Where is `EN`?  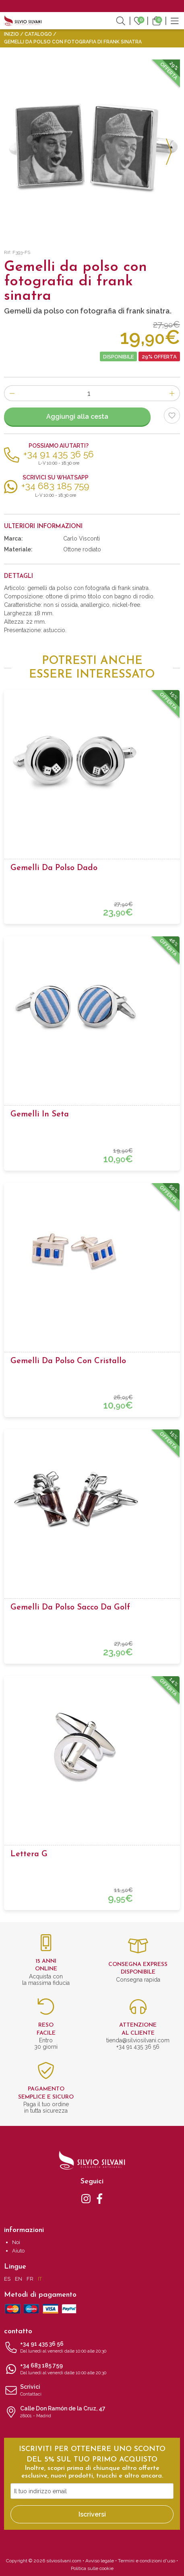 EN is located at coordinates (18, 2279).